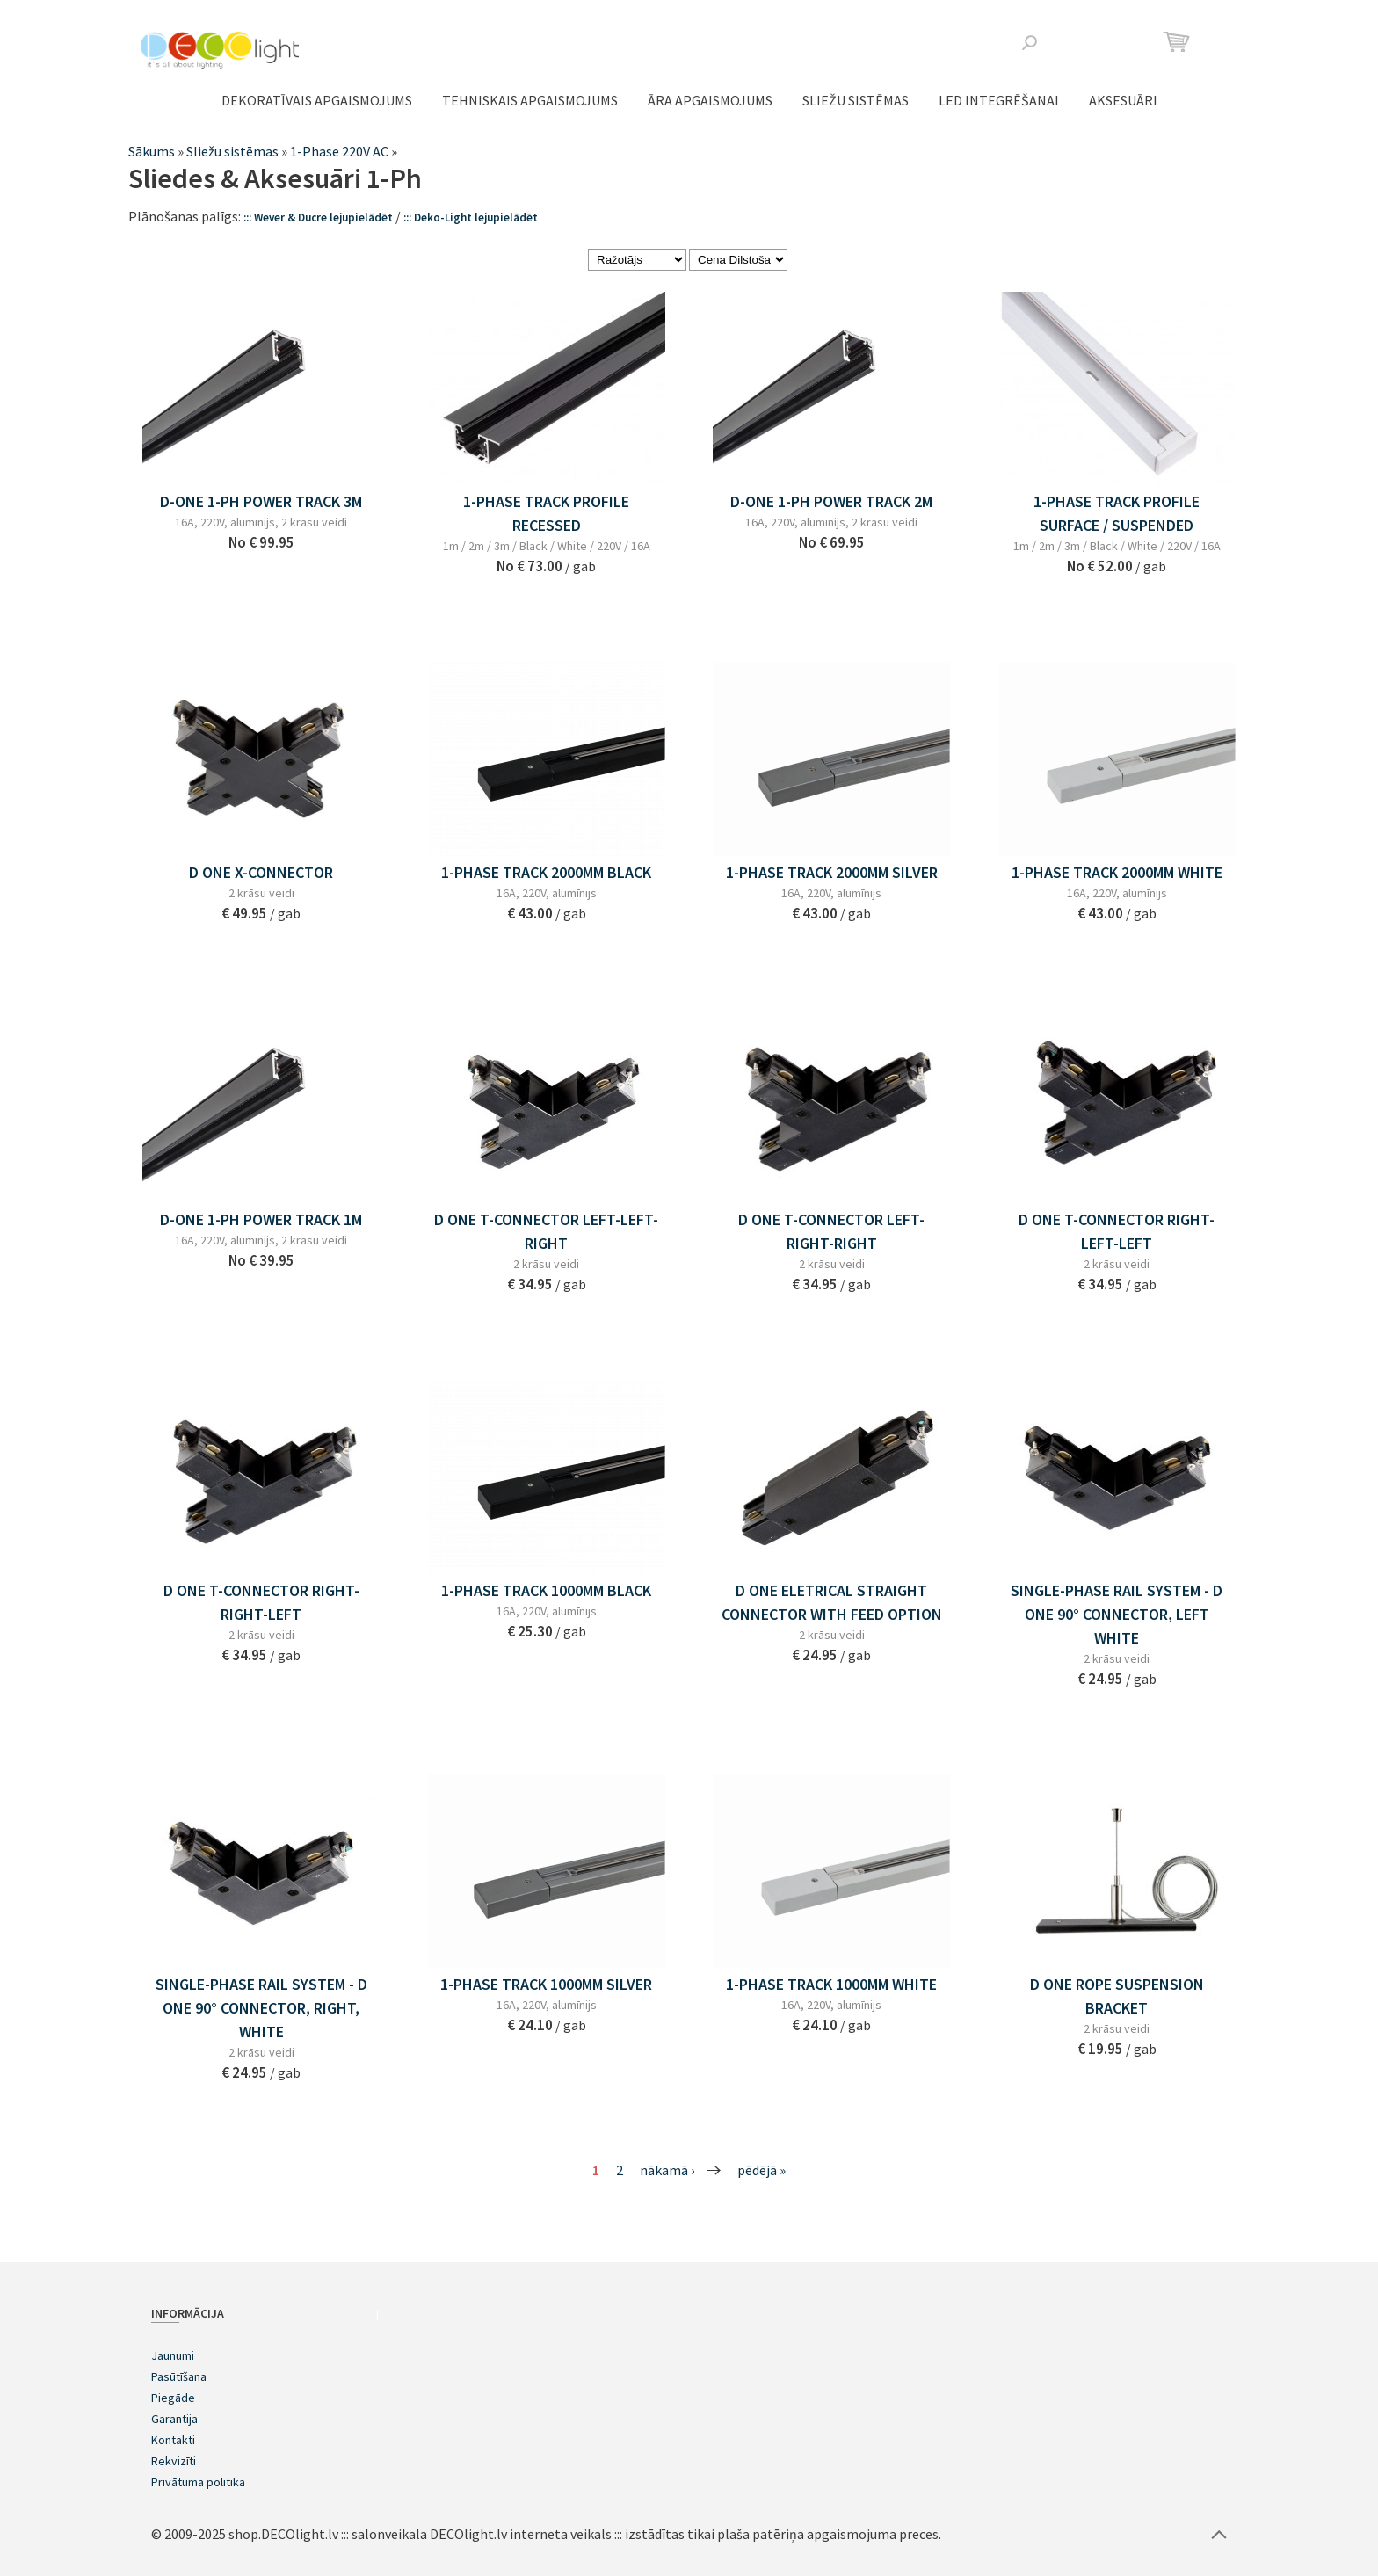 This screenshot has height=2576, width=1378. Describe the element at coordinates (832, 1602) in the screenshot. I see `D ONE ELETRICAL STRAIGHT CONNECTOR WITH FEED OPTION` at that location.